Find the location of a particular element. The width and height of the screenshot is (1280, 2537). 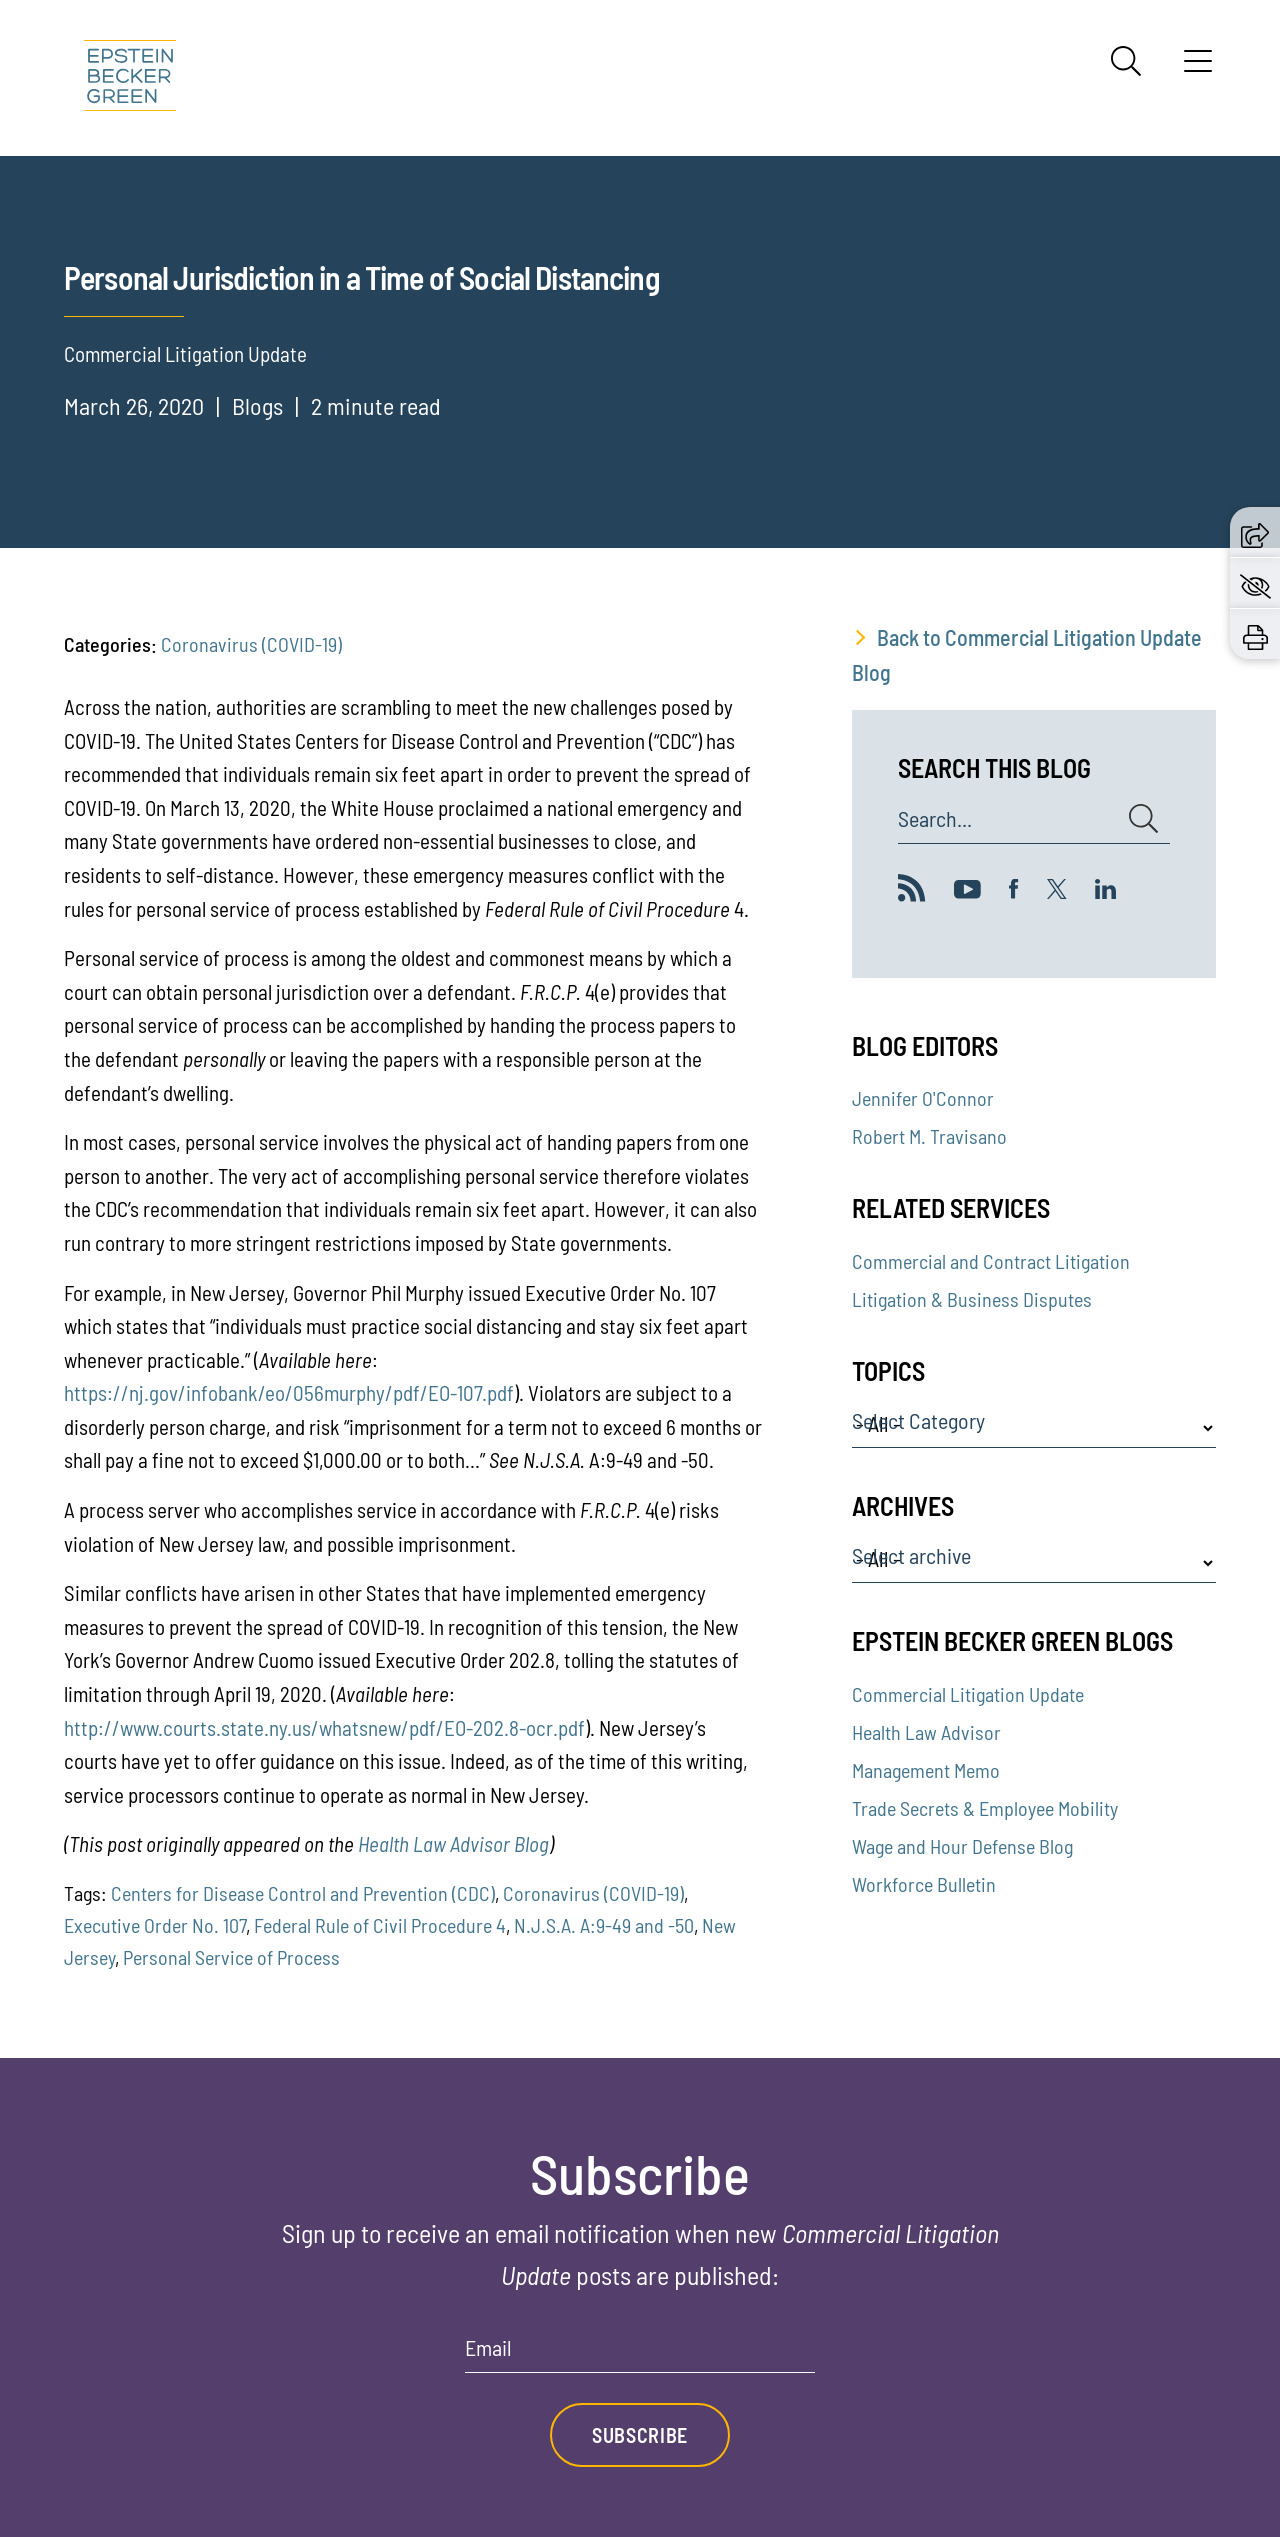

Executive Order No. 107 is located at coordinates (155, 1925).